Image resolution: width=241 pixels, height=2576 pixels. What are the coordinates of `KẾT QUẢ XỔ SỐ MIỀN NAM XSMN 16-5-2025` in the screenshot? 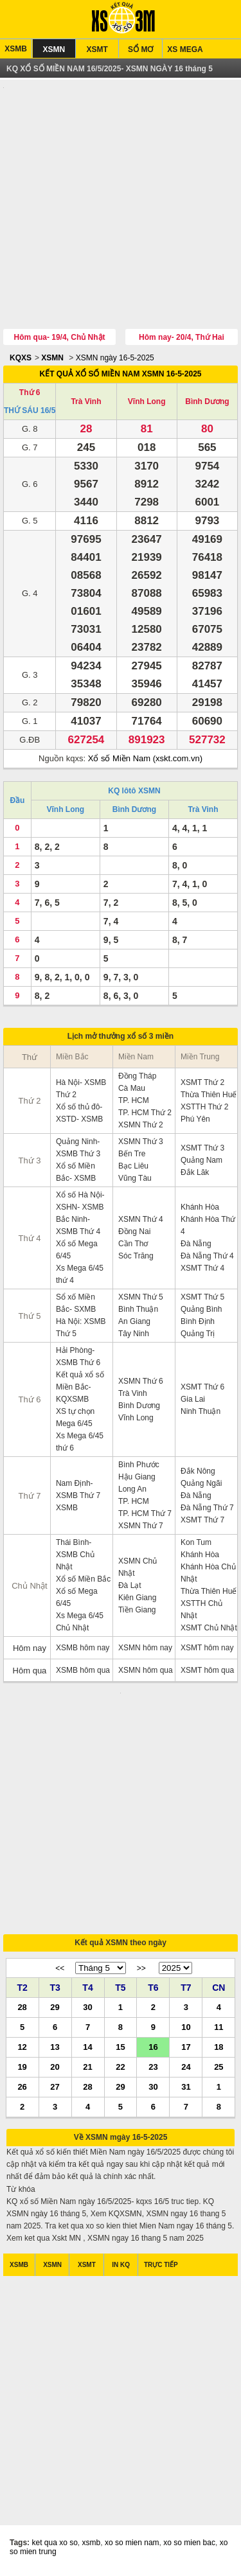 It's located at (120, 375).